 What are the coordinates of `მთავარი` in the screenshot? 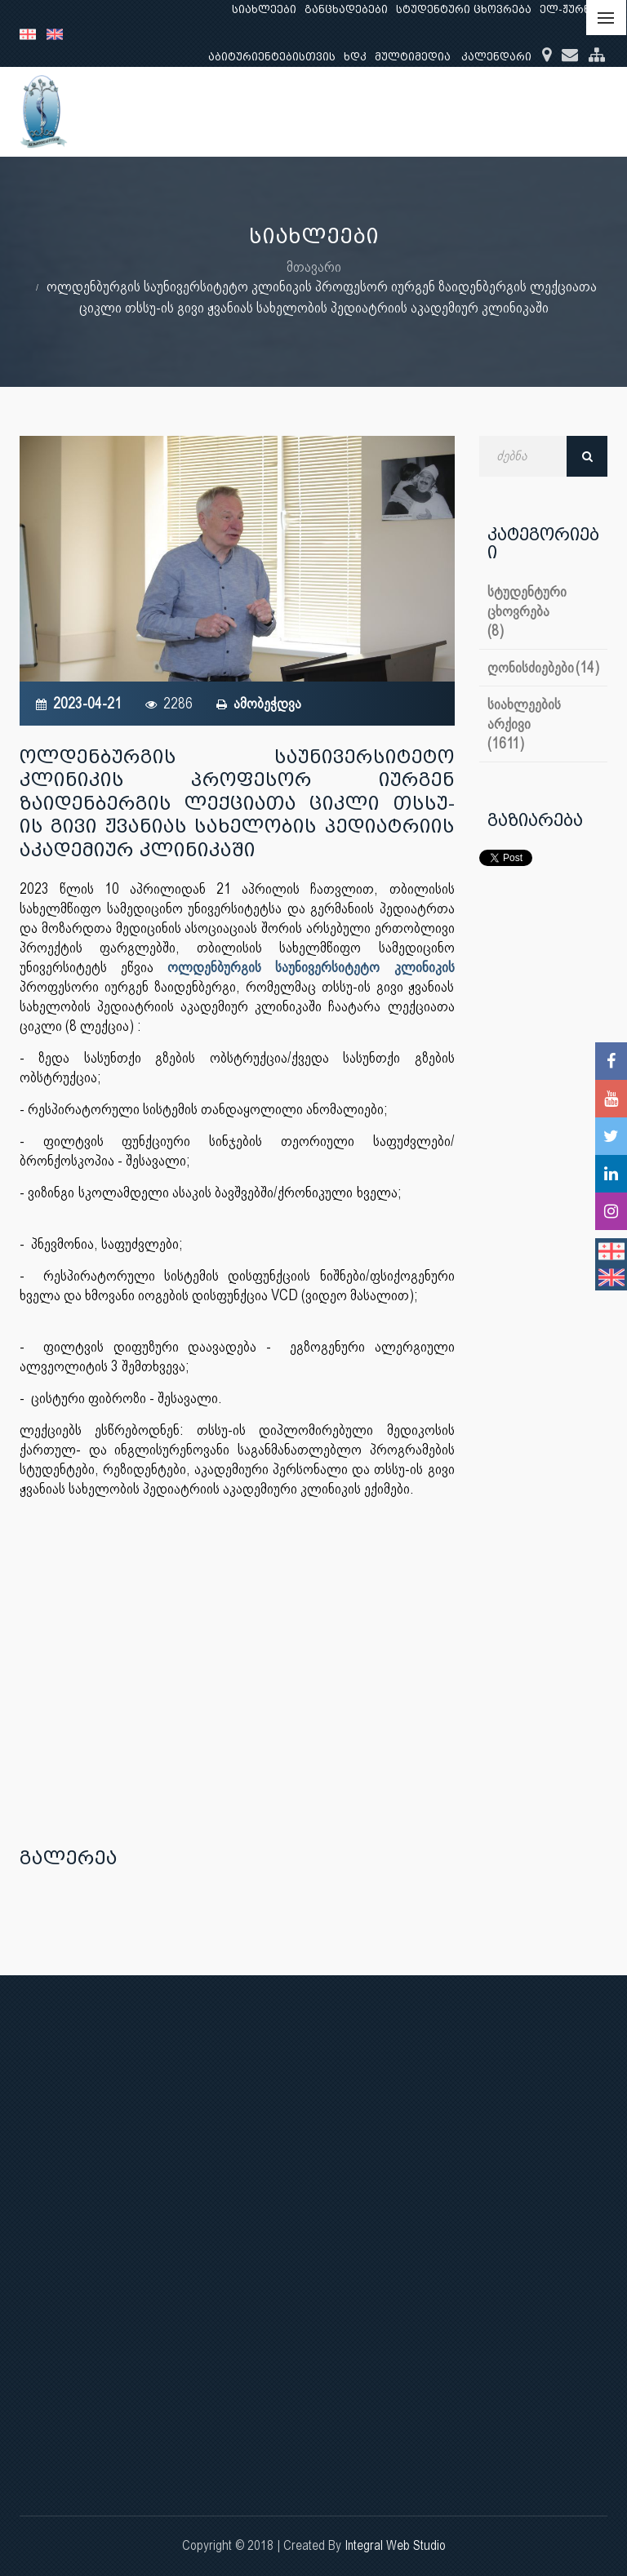 It's located at (314, 266).